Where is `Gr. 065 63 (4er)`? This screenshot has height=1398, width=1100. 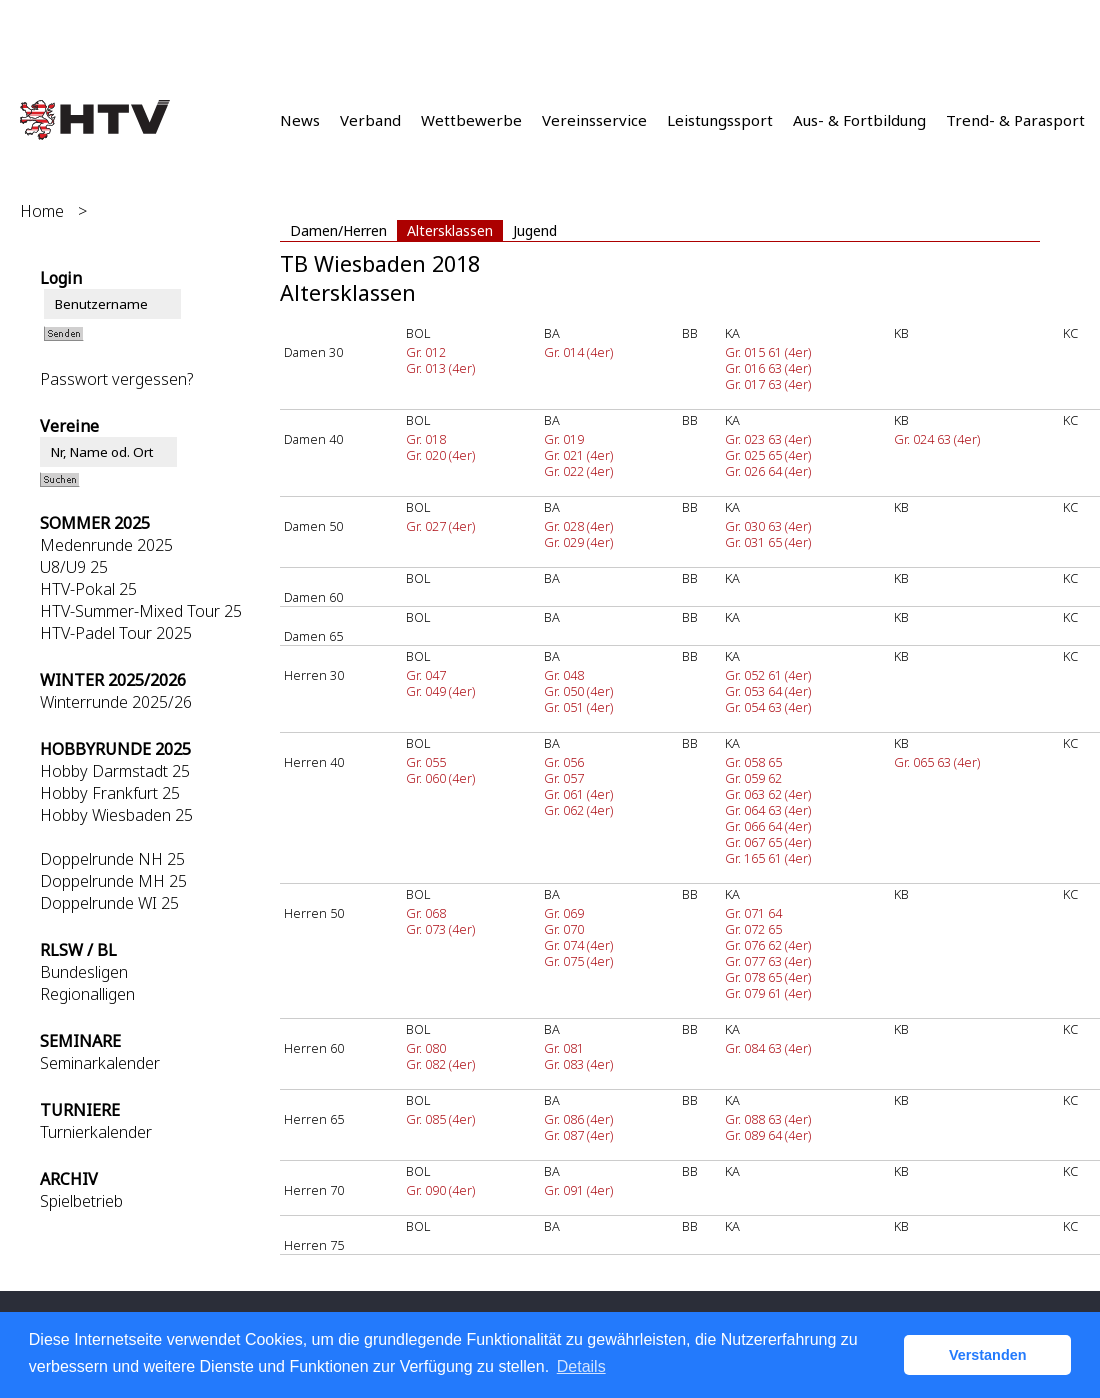
Gr. 065 63 (4er) is located at coordinates (937, 762).